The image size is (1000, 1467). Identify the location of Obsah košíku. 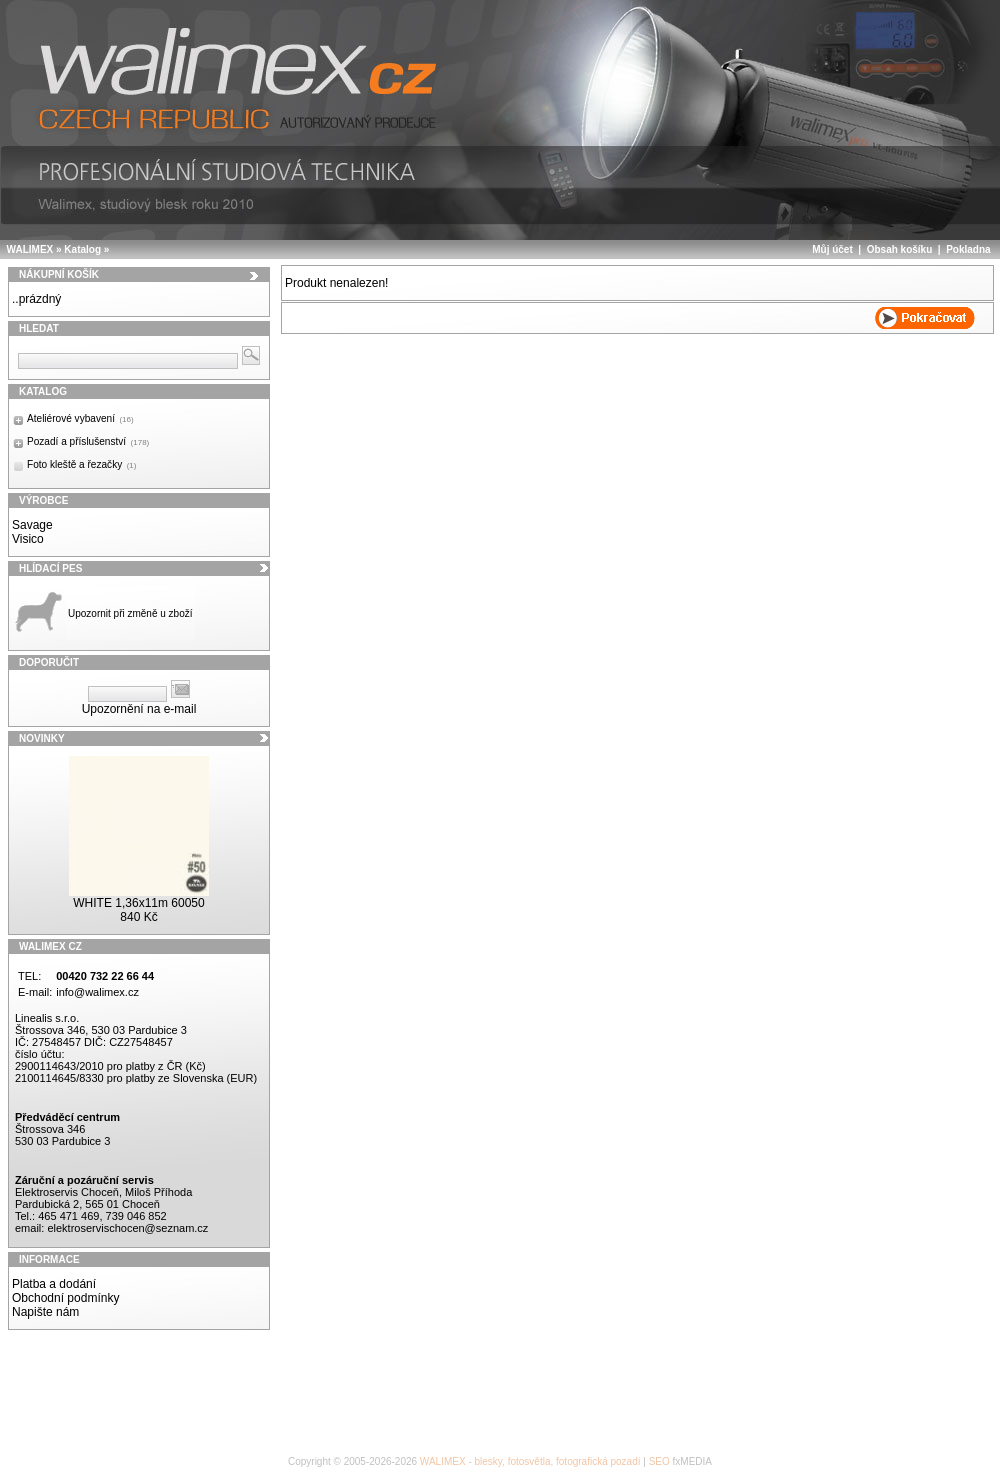
(900, 249).